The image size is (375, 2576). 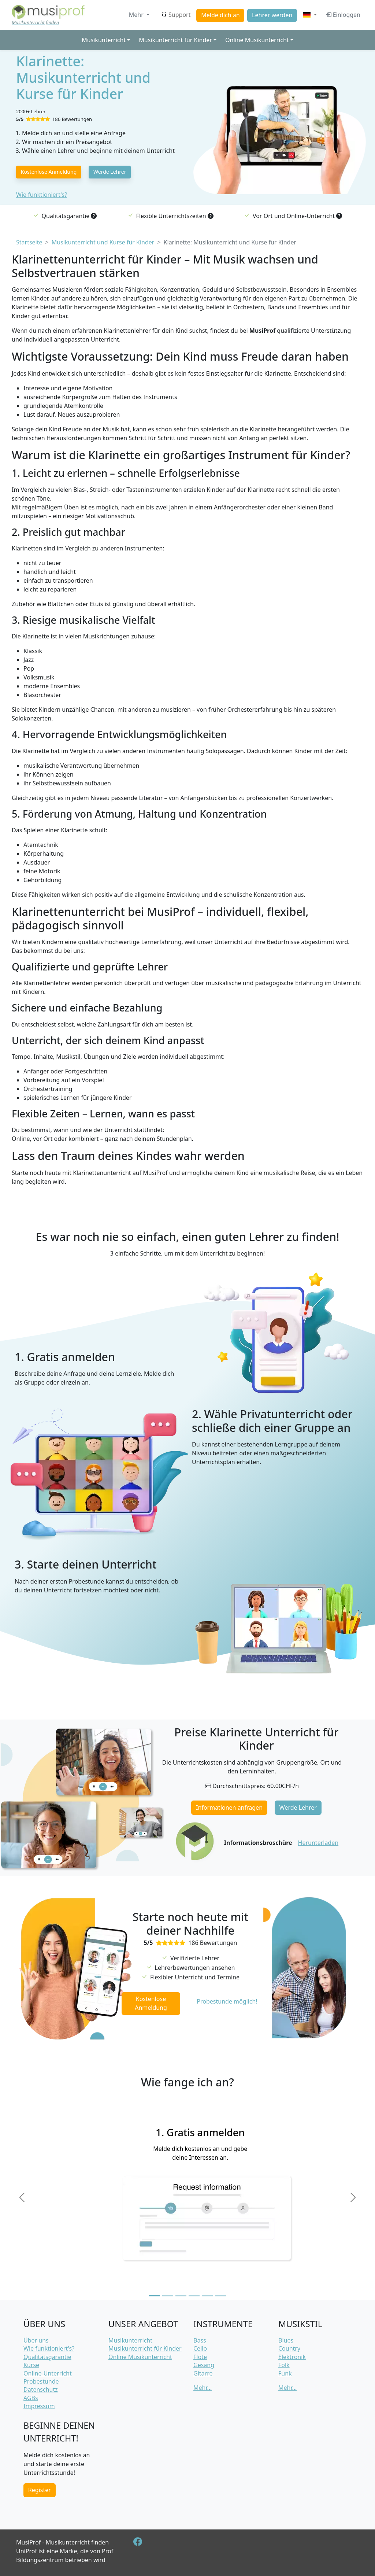 I want to click on Impressum, so click(x=39, y=2406).